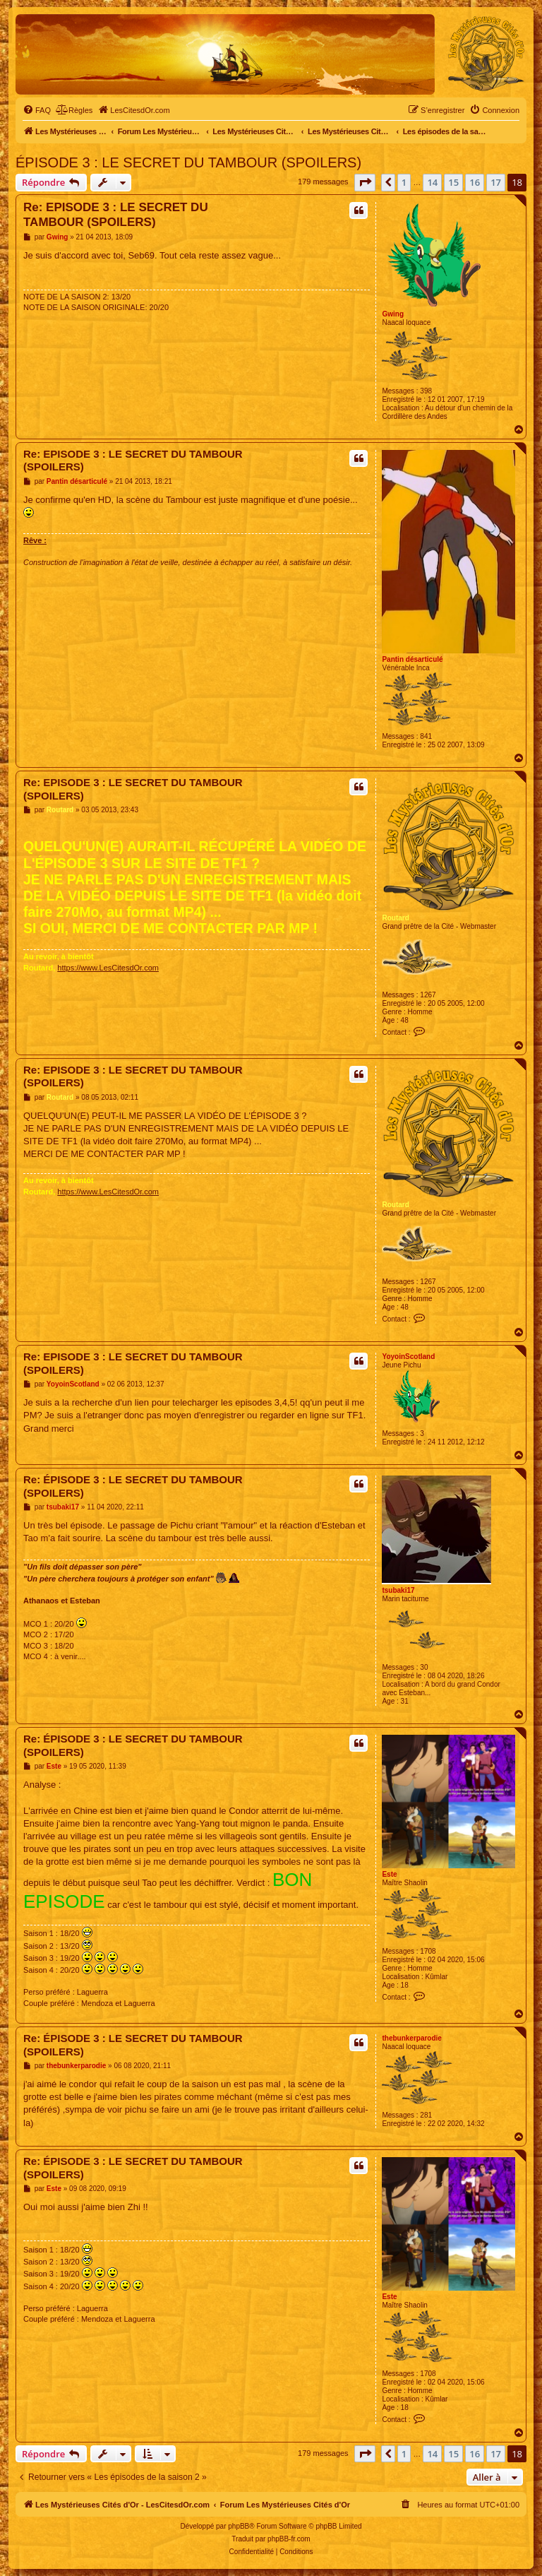 This screenshot has height=2576, width=542. I want to click on 14 [button], so click(432, 182).